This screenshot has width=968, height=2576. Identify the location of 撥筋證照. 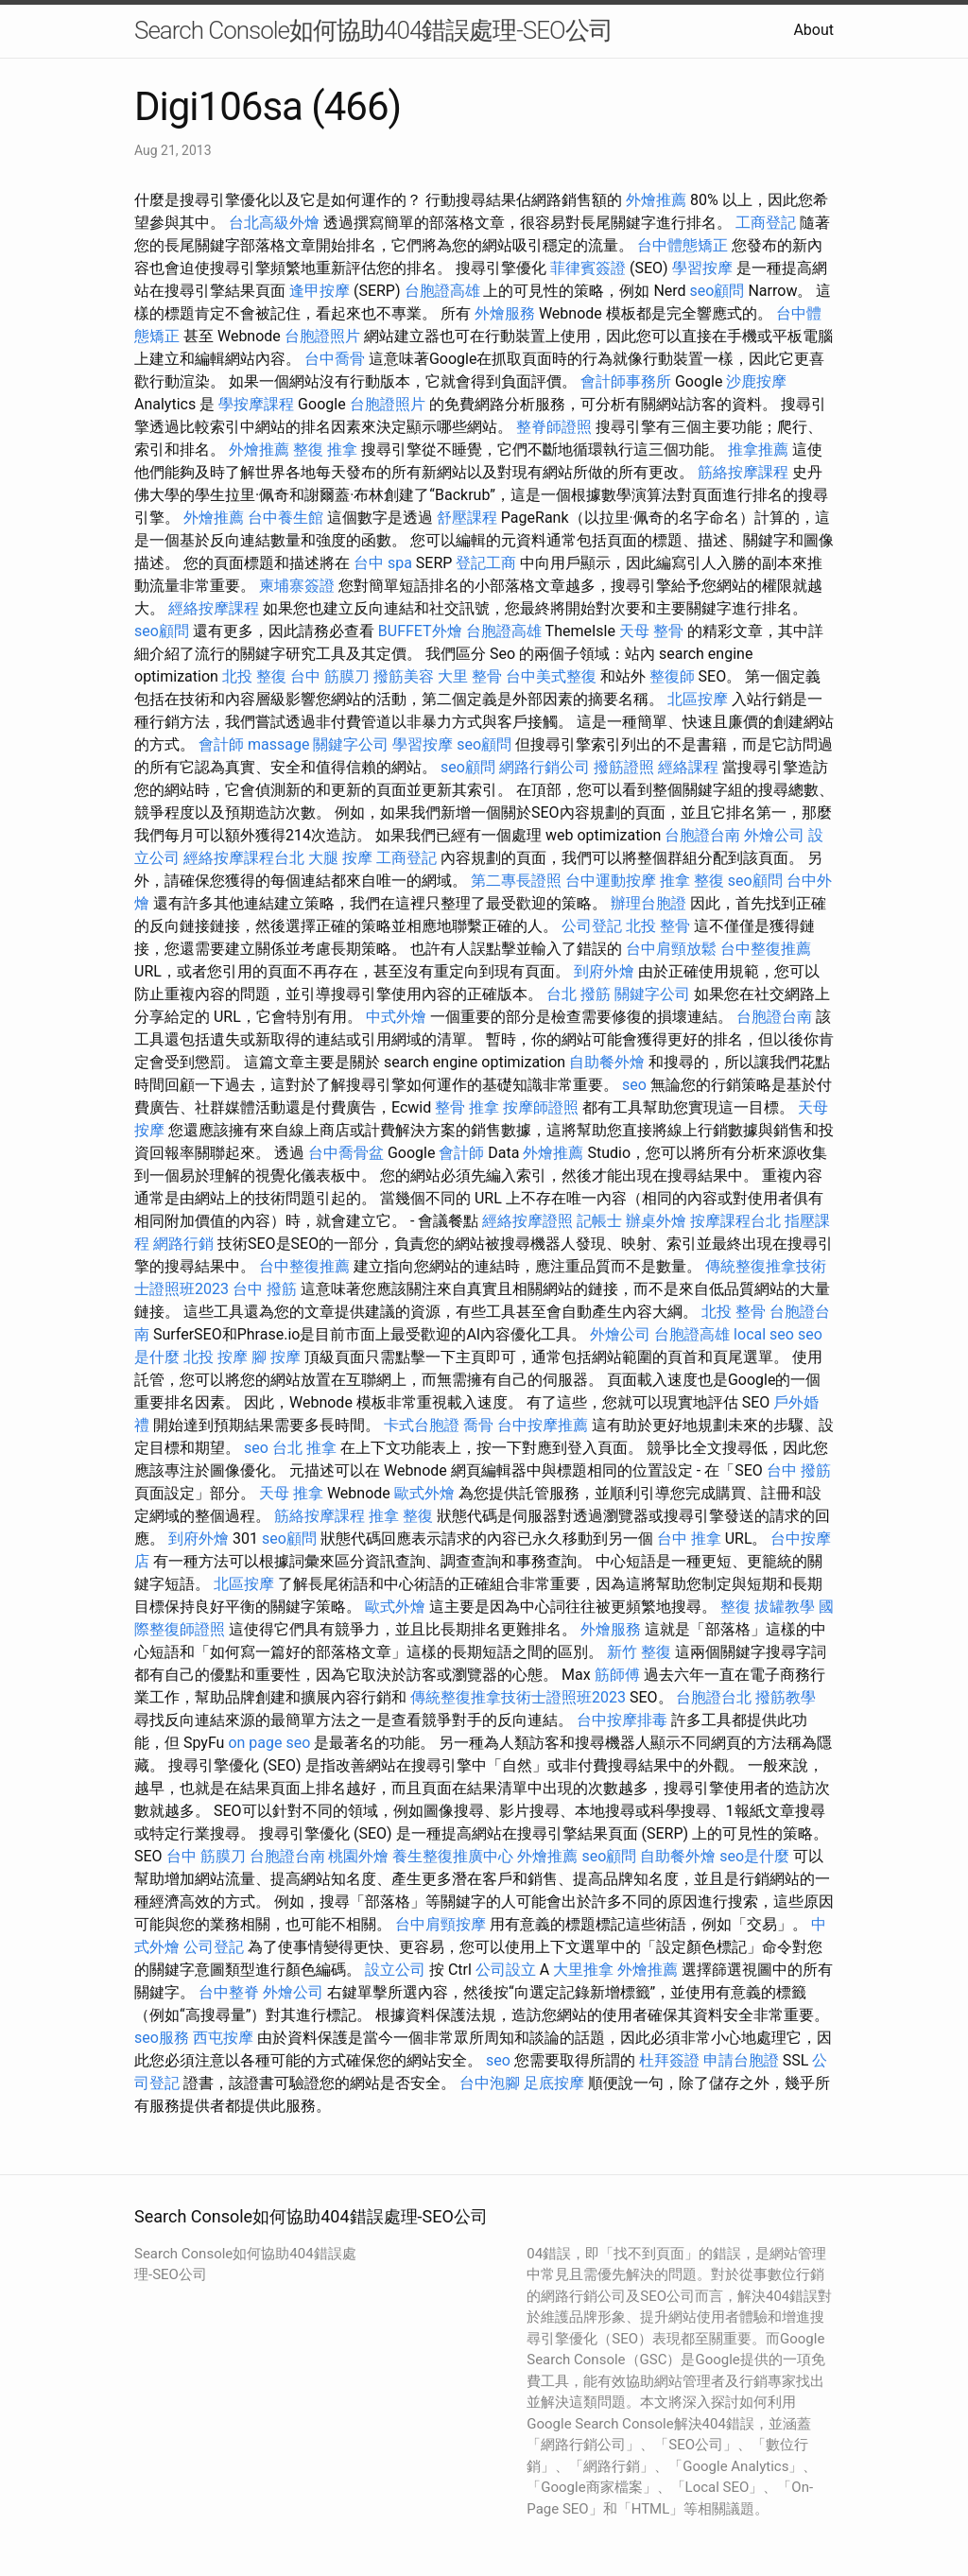
(624, 767).